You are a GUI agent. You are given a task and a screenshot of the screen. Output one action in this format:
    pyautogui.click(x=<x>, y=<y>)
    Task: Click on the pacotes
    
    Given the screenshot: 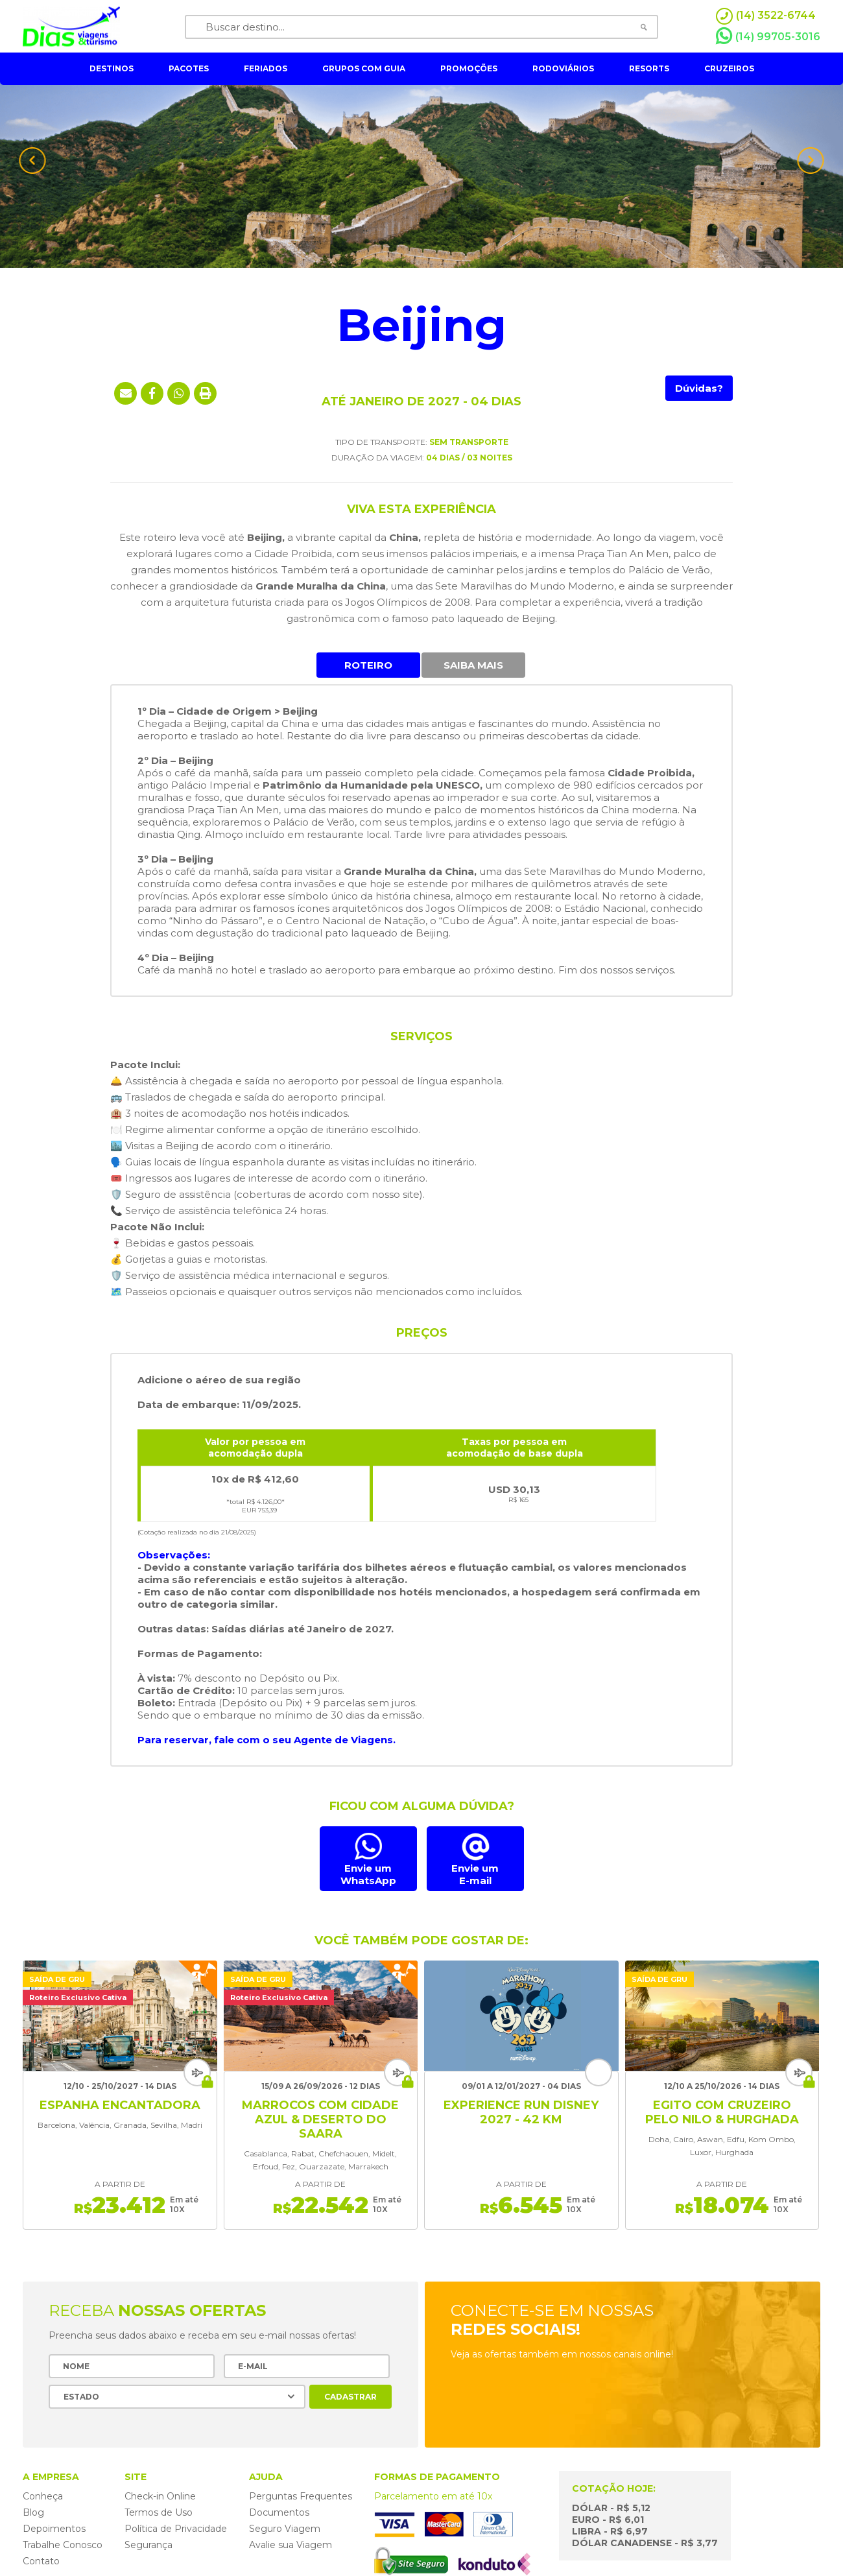 What is the action you would take?
    pyautogui.click(x=189, y=68)
    